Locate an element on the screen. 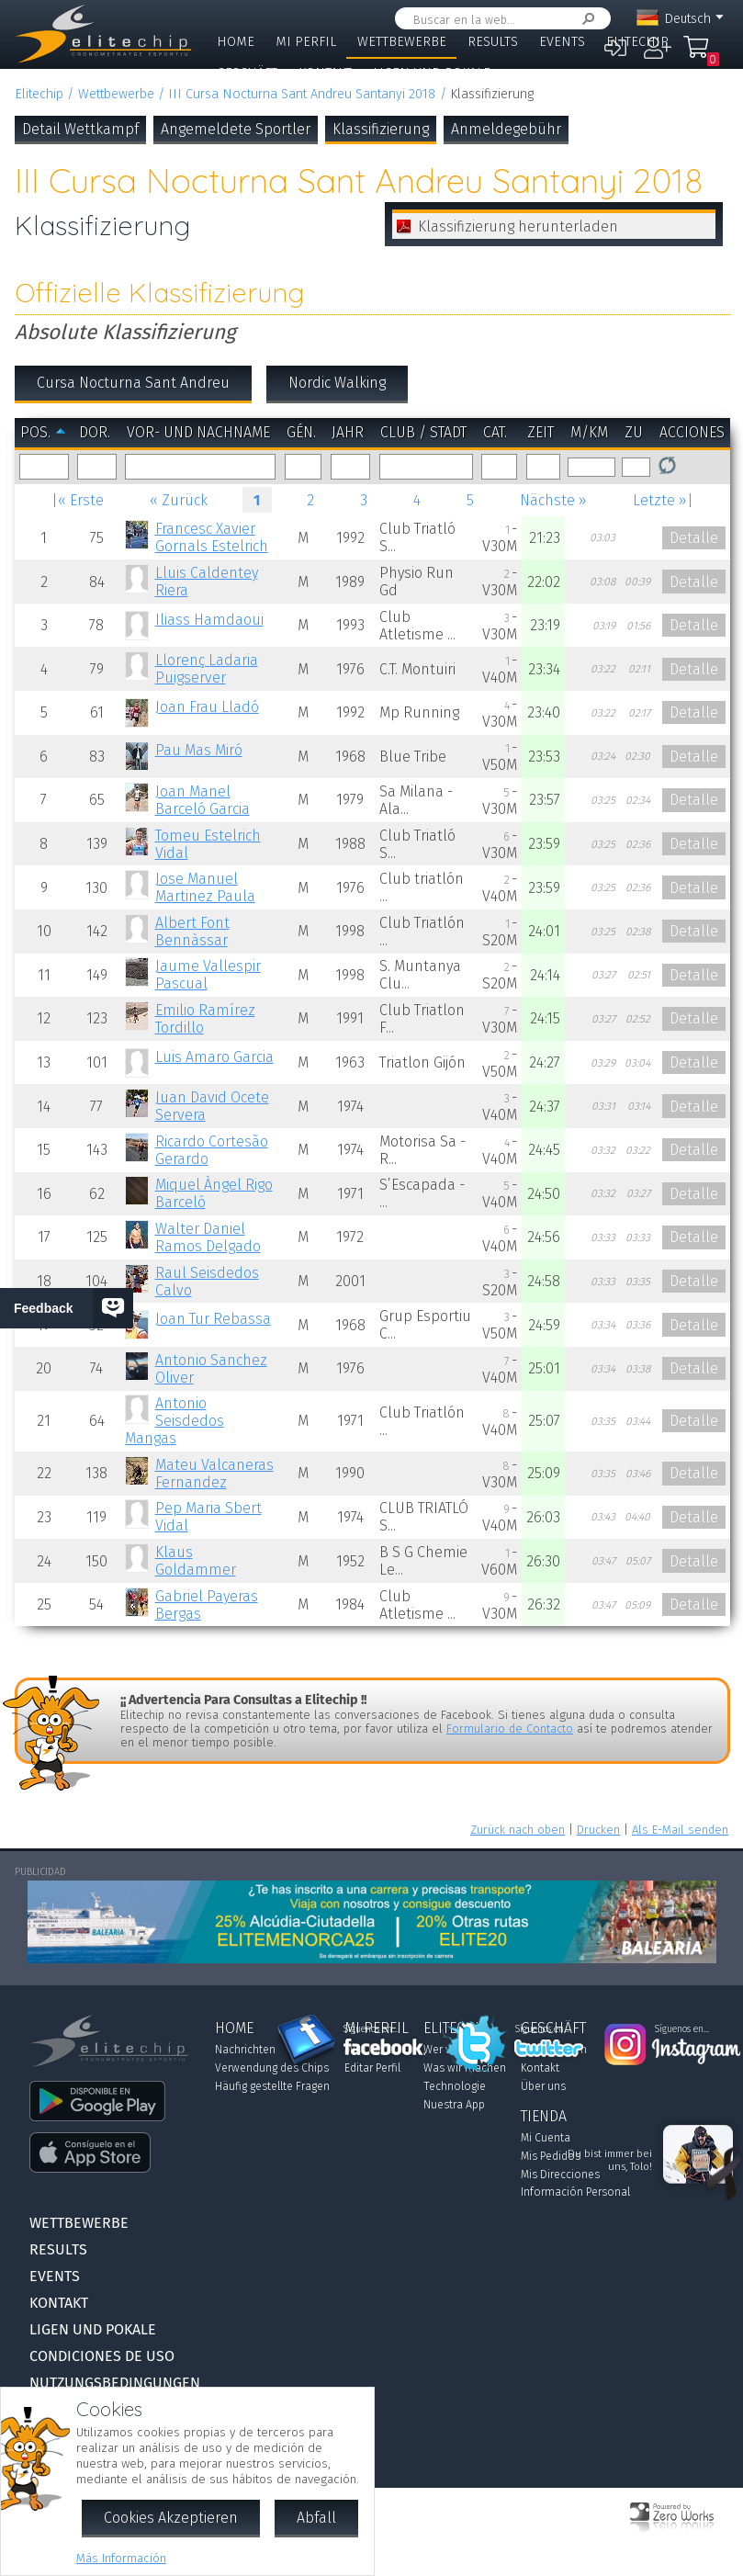  zu is located at coordinates (634, 432).